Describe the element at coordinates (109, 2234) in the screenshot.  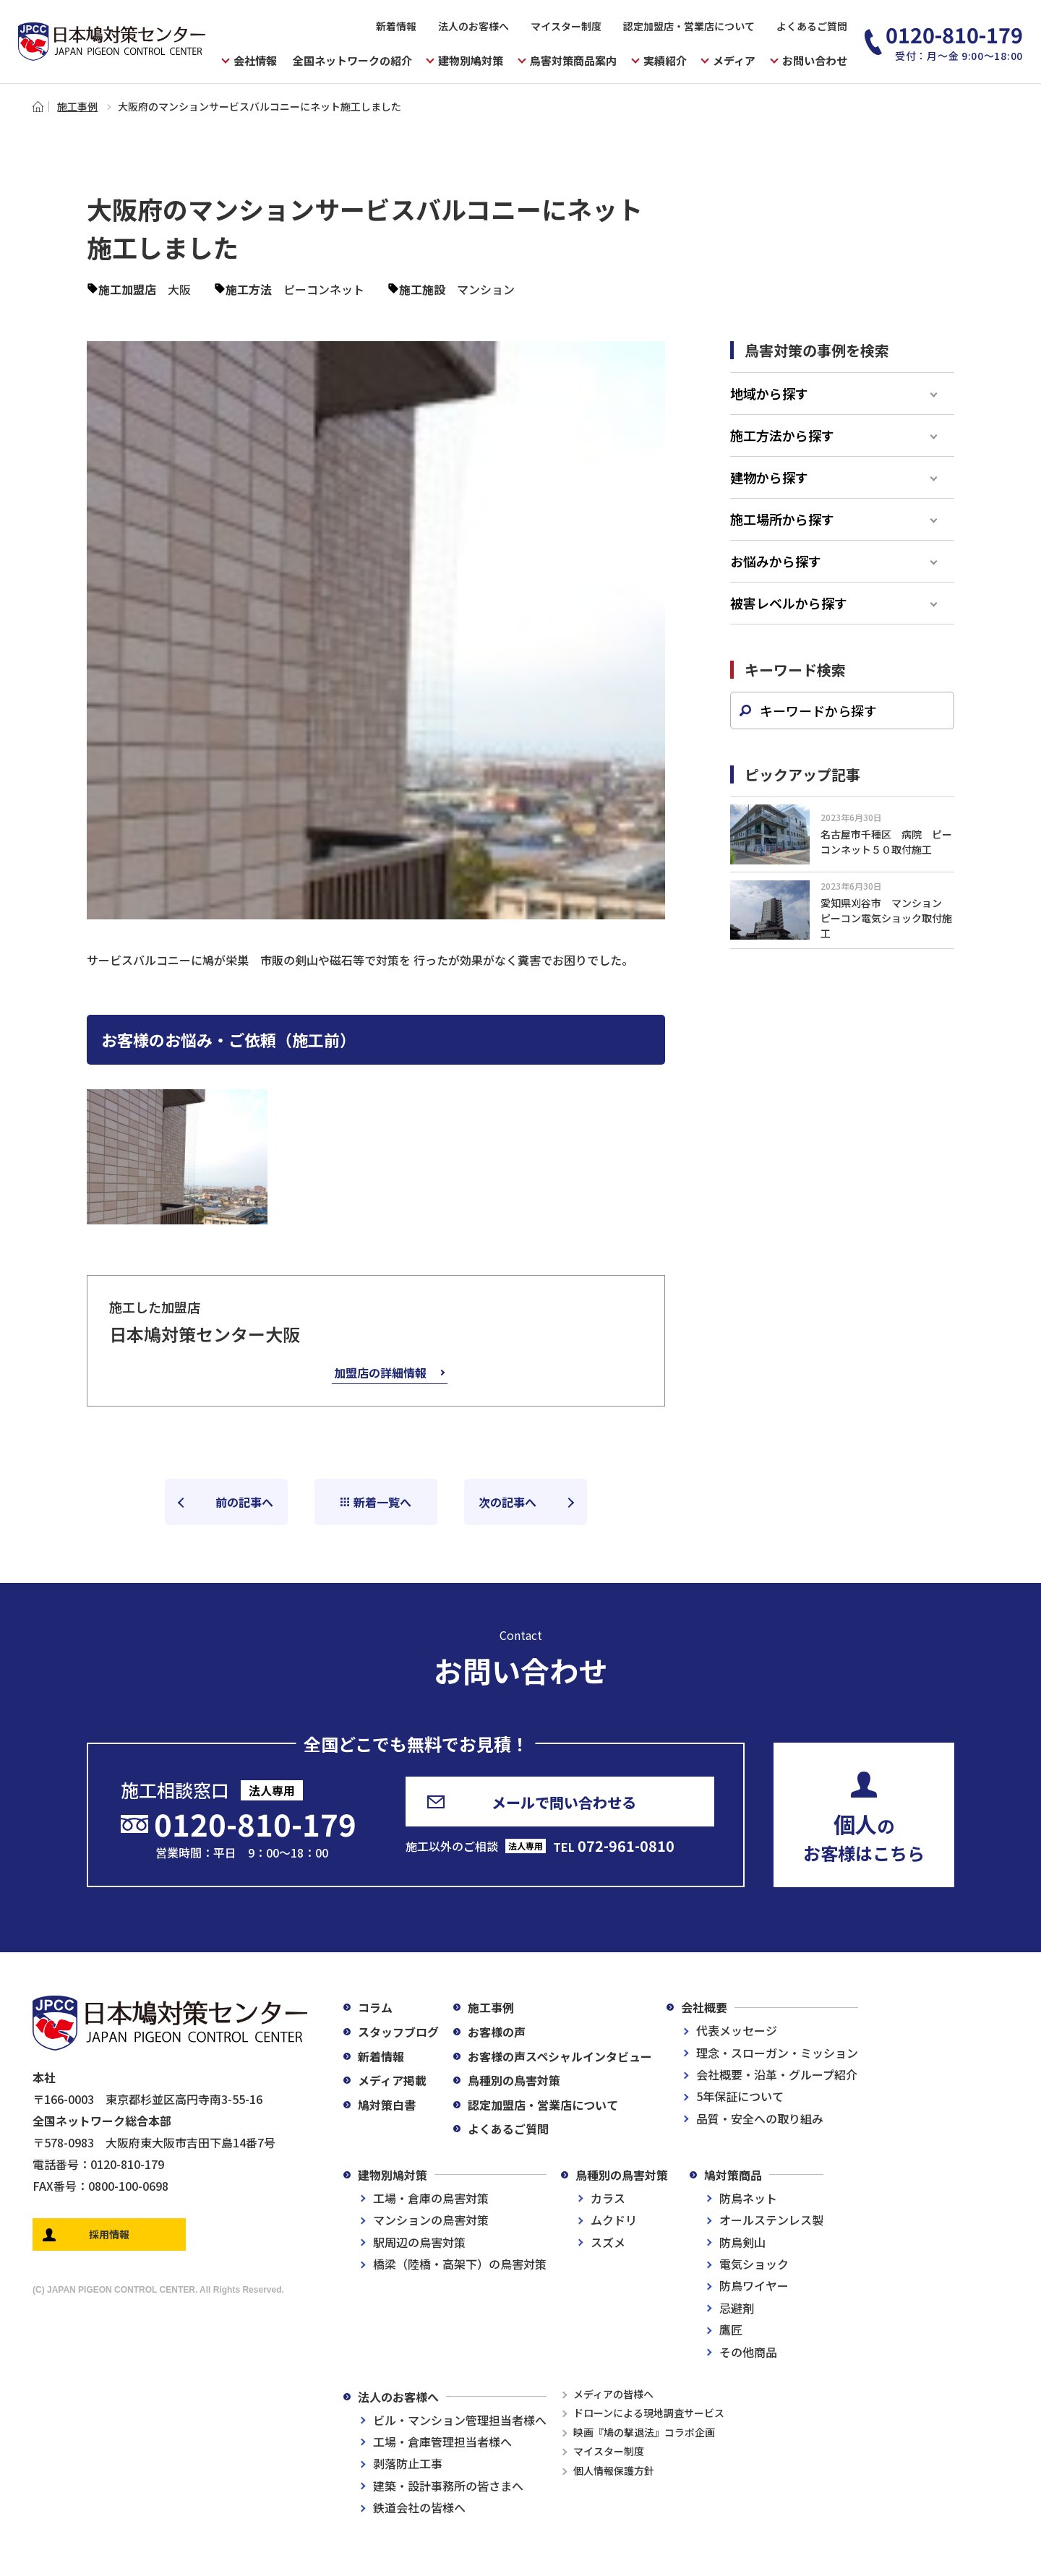
I see `採用情報` at that location.